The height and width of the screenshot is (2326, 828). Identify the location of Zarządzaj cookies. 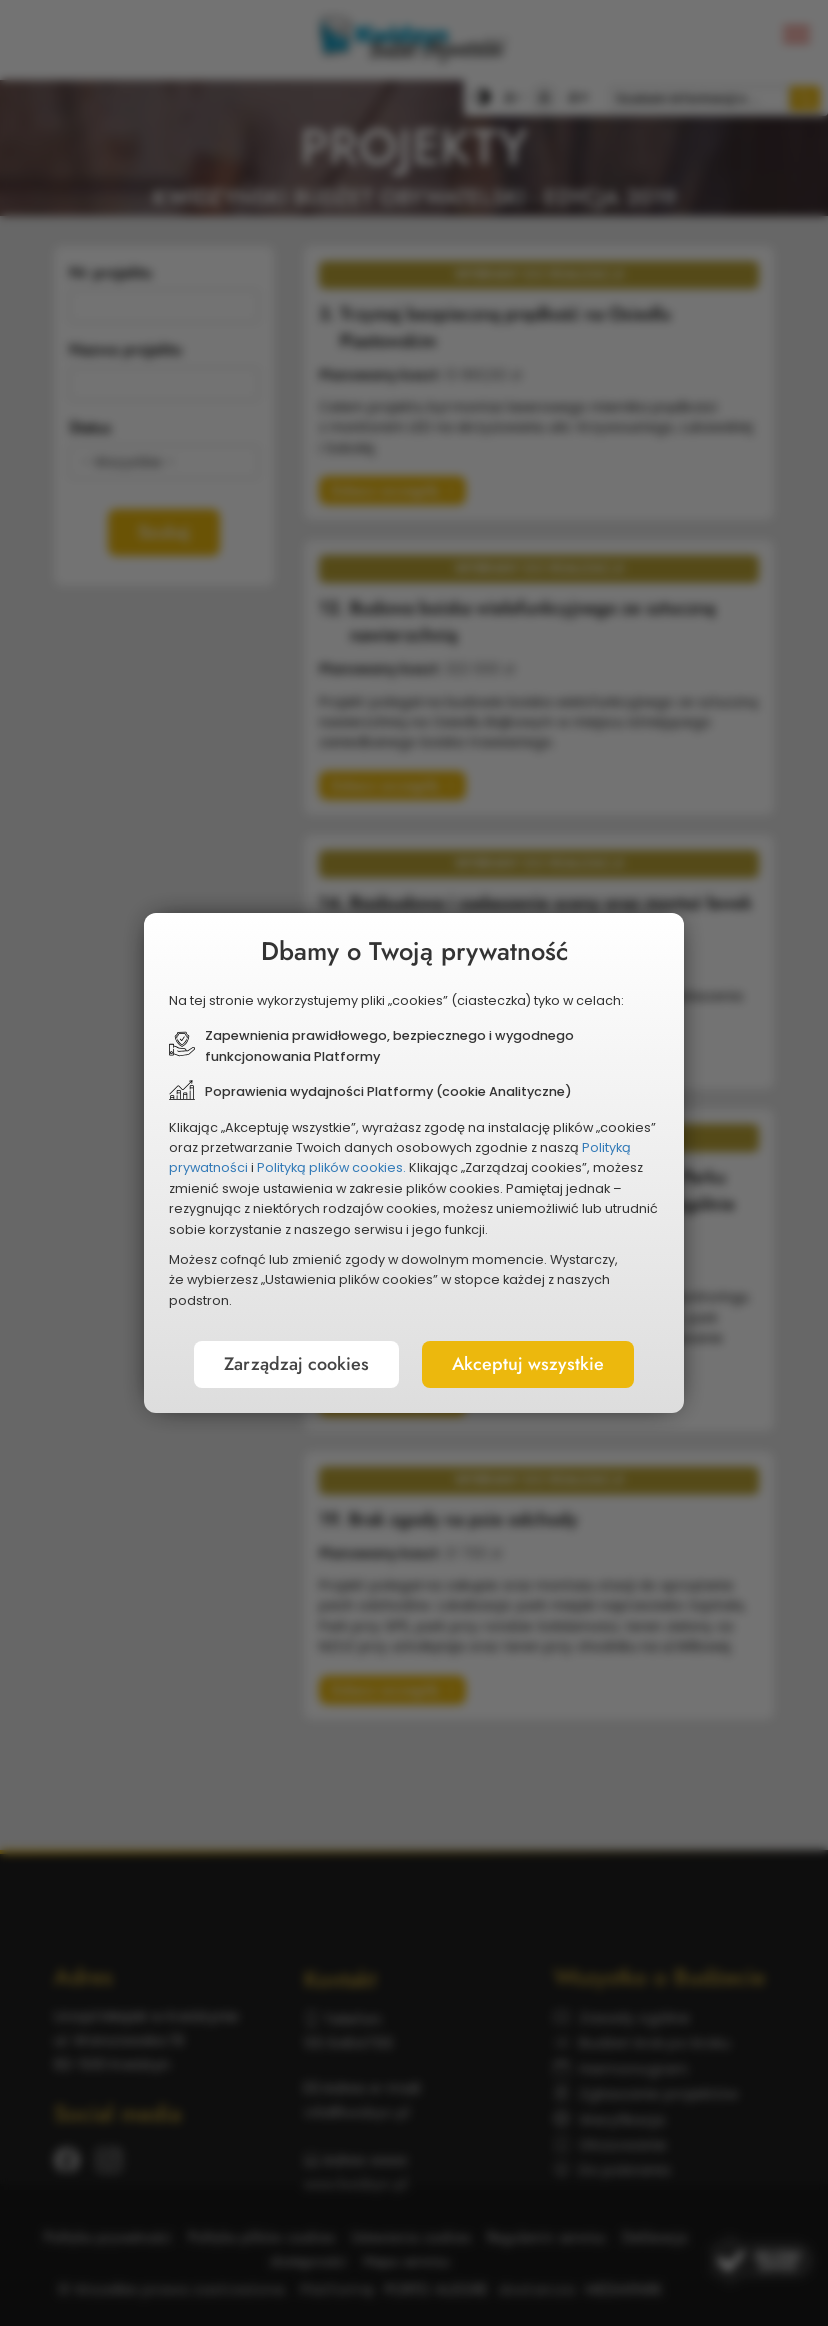
(296, 1364).